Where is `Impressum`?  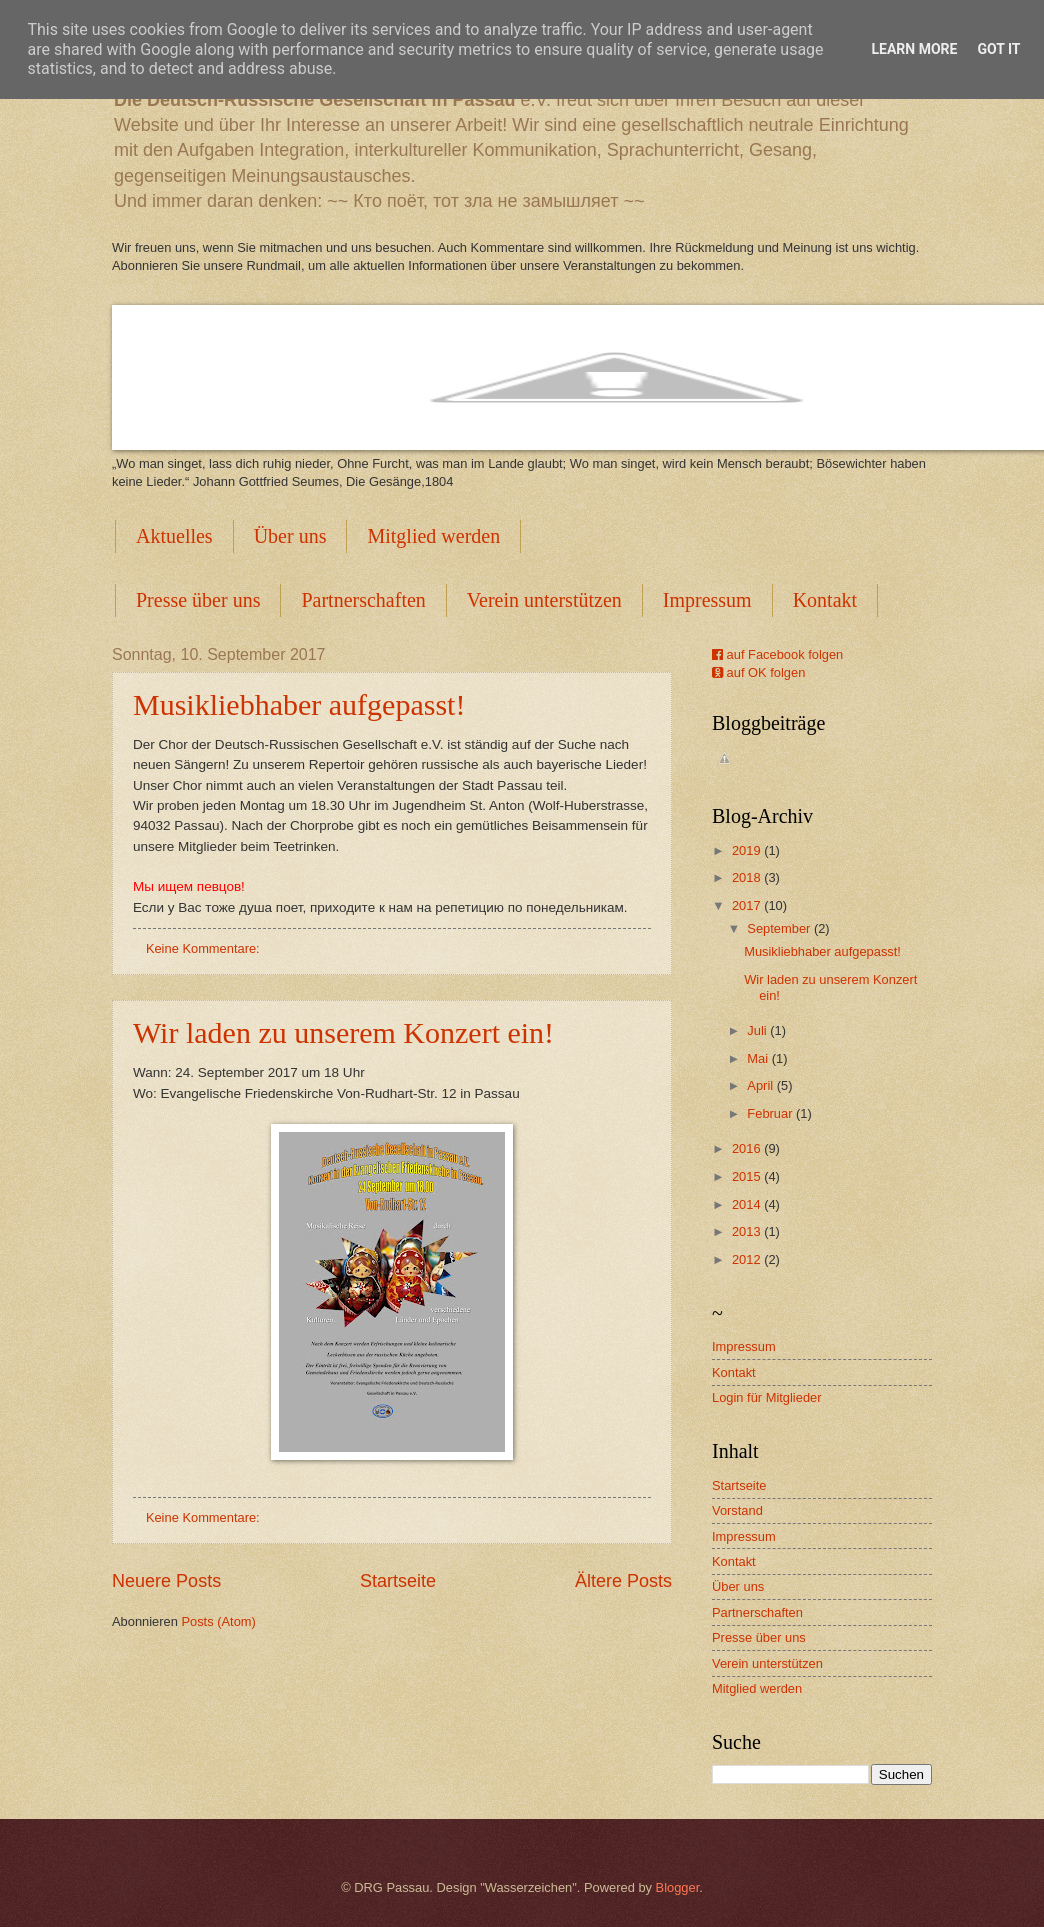 Impressum is located at coordinates (707, 600).